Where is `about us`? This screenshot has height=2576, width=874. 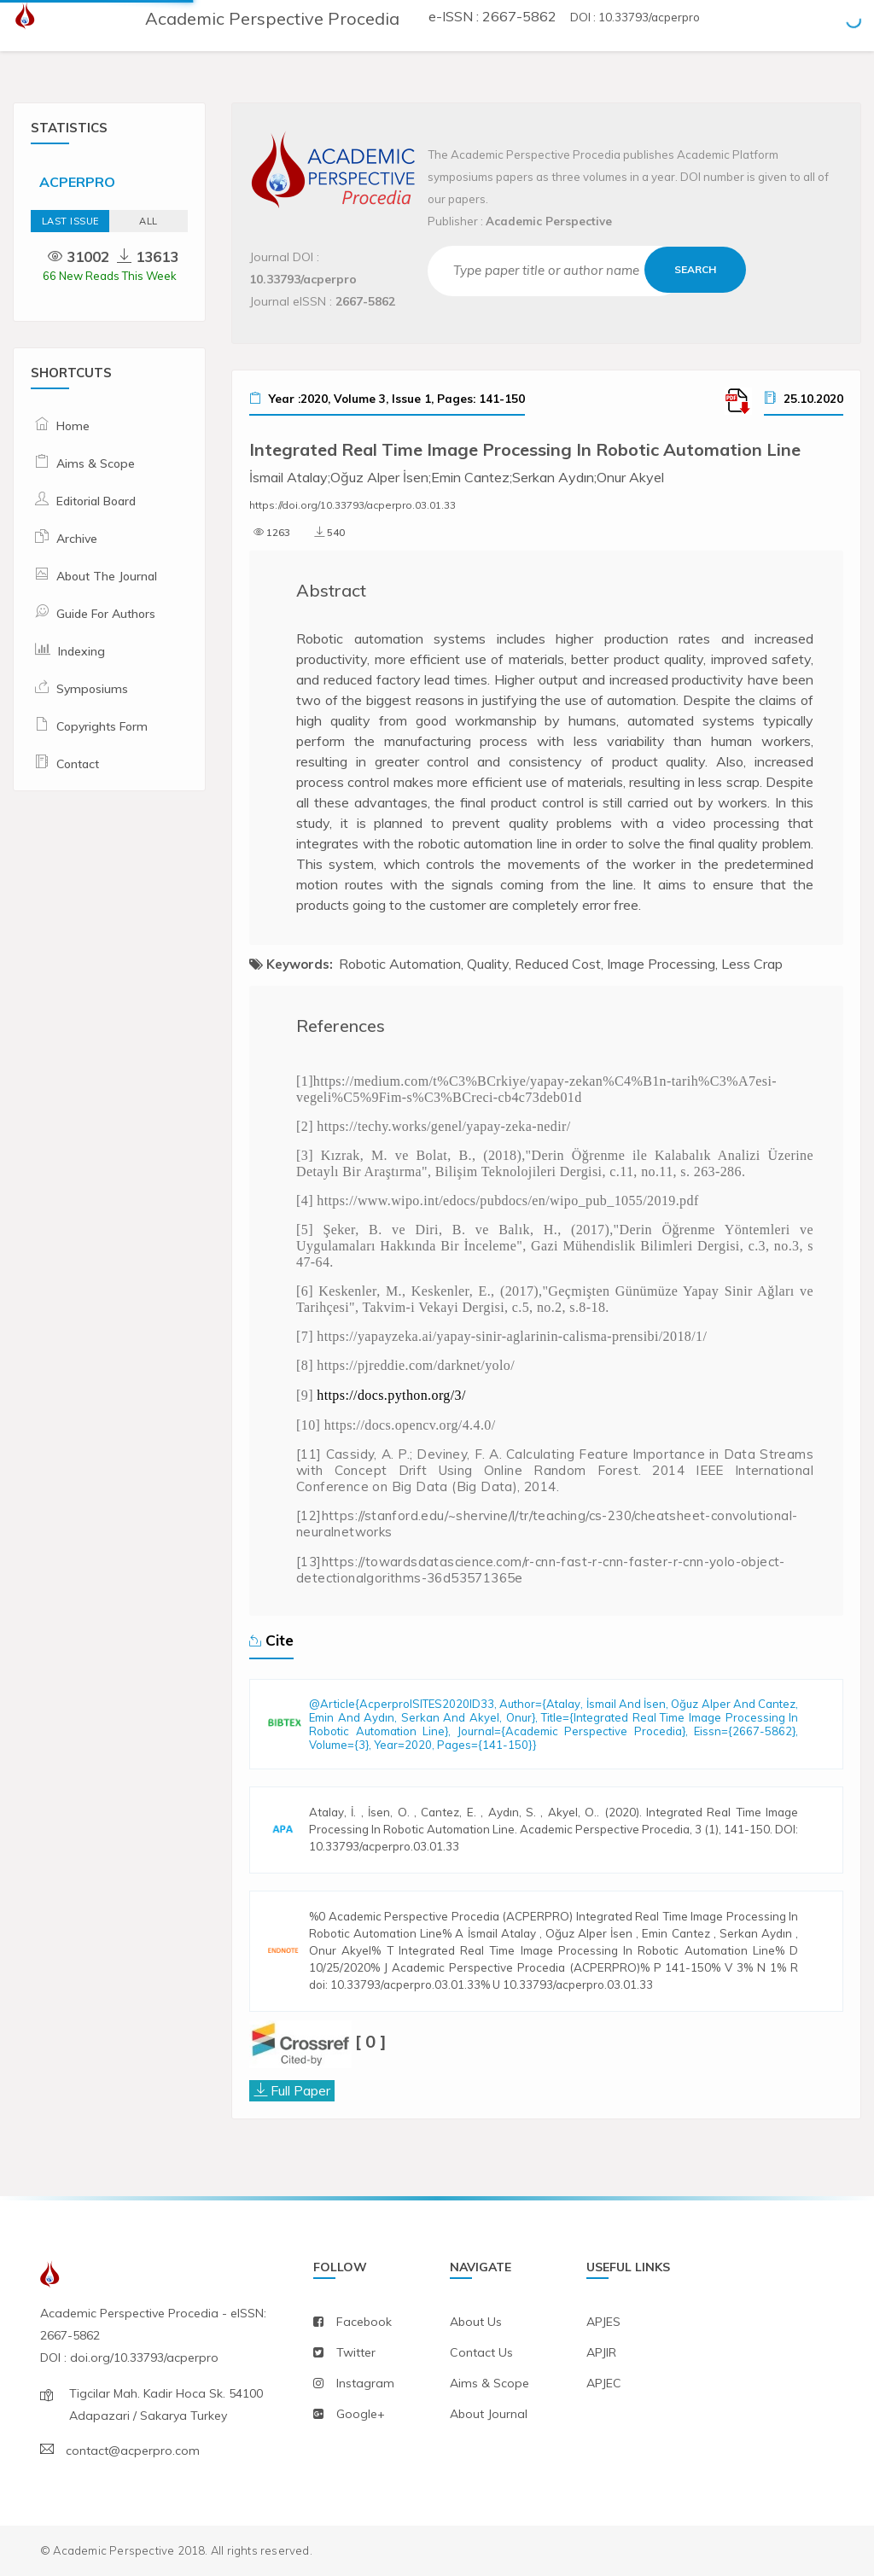 about us is located at coordinates (476, 2321).